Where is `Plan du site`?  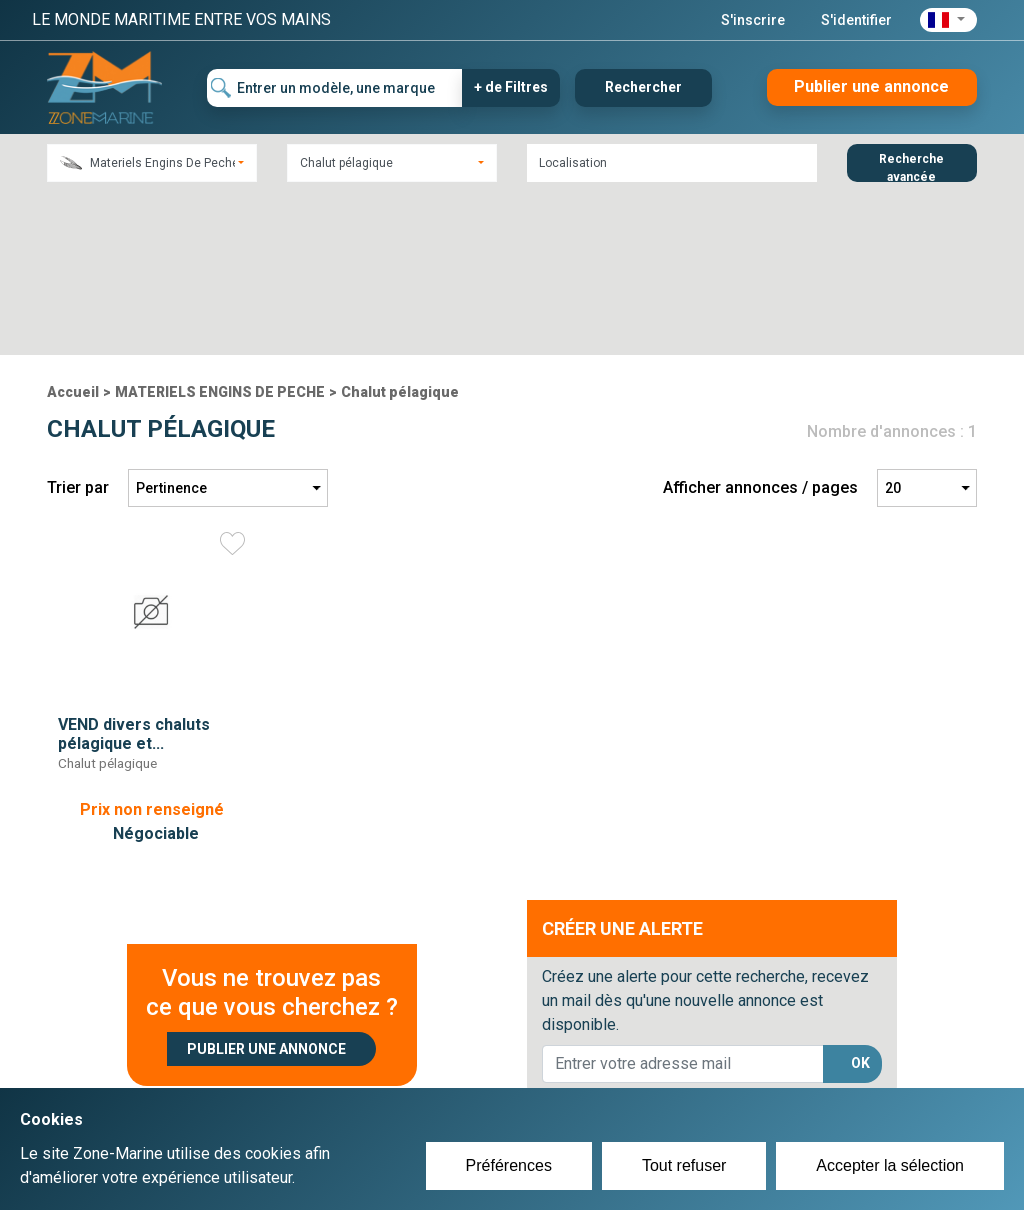
Plan du site is located at coordinates (750, 1070).